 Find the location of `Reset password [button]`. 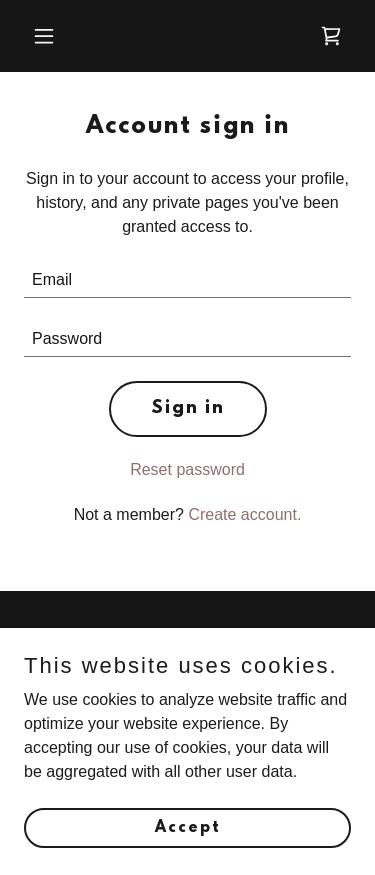

Reset password [button] is located at coordinates (187, 469).